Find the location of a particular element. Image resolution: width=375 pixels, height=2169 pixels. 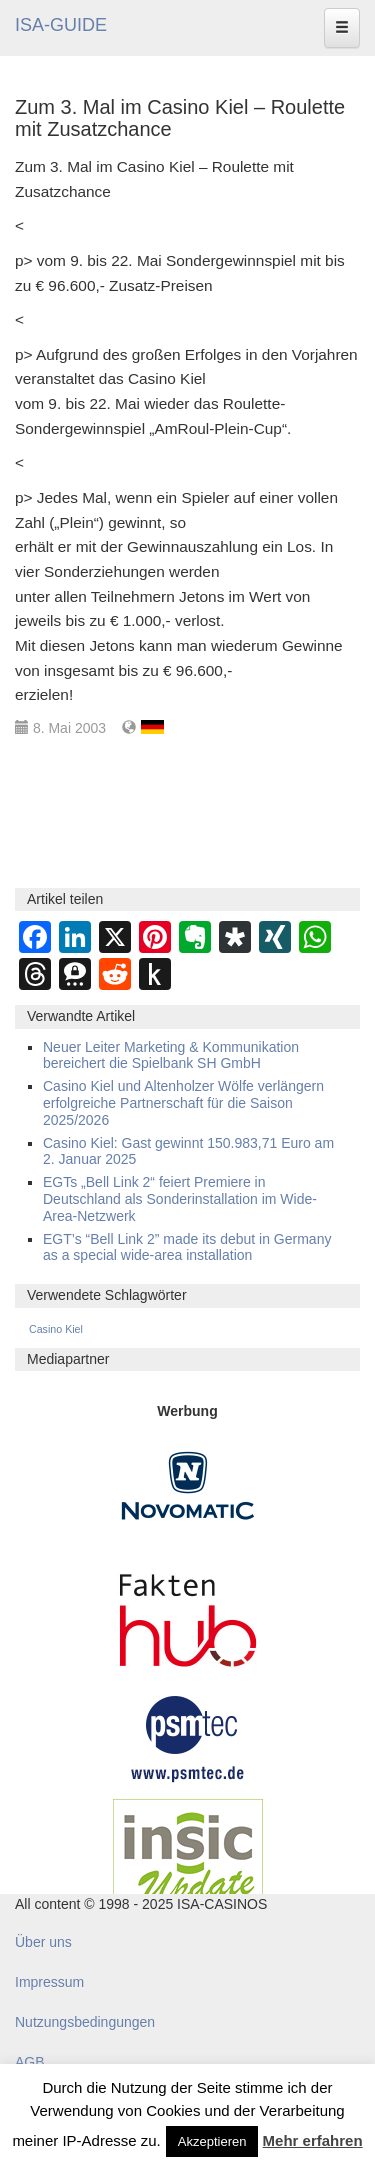

[DAW FaktenHub] is located at coordinates (188, 1615).